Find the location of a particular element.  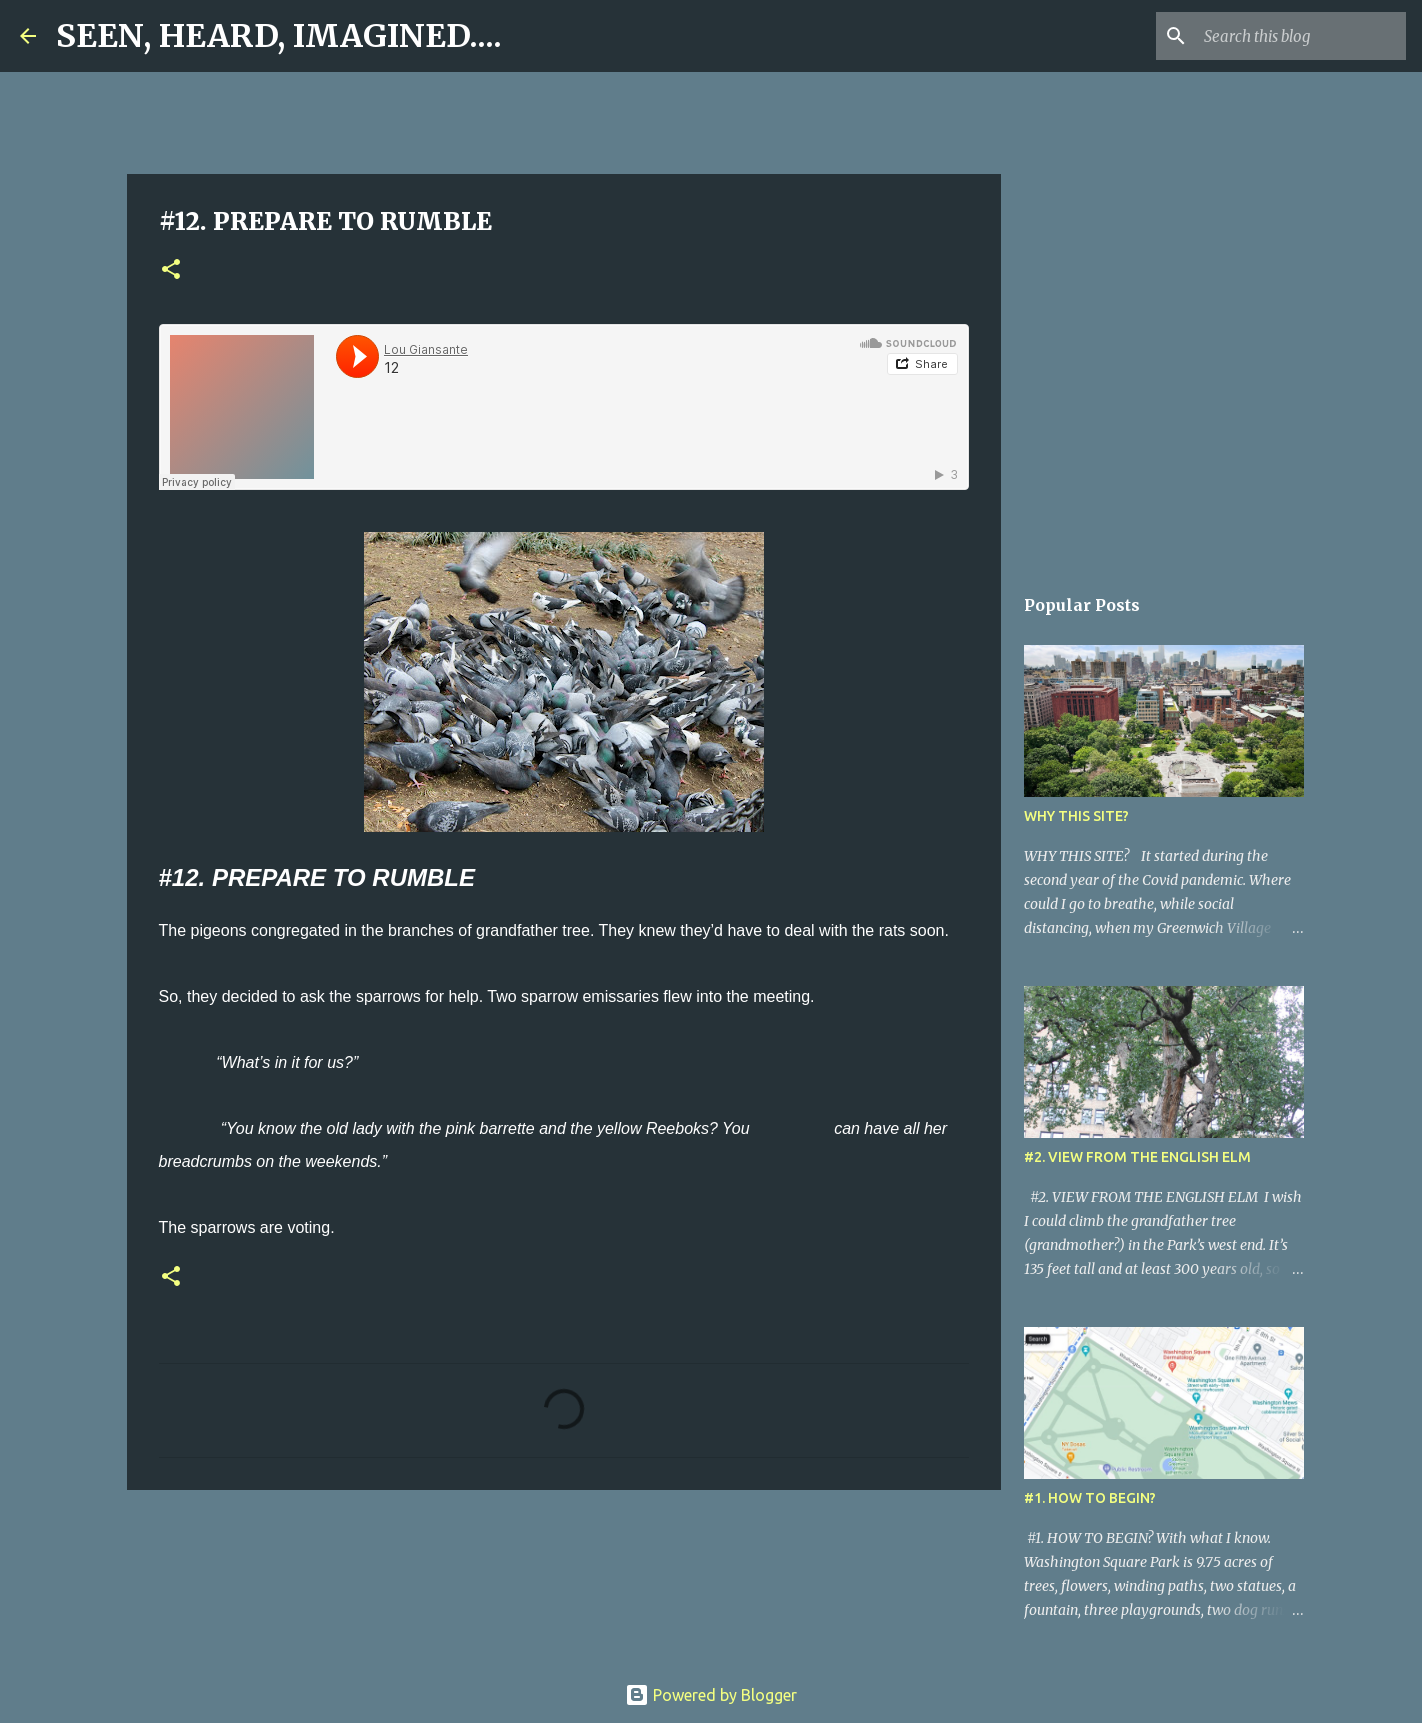

#1. HOW TO BEGIN? is located at coordinates (1090, 1498).